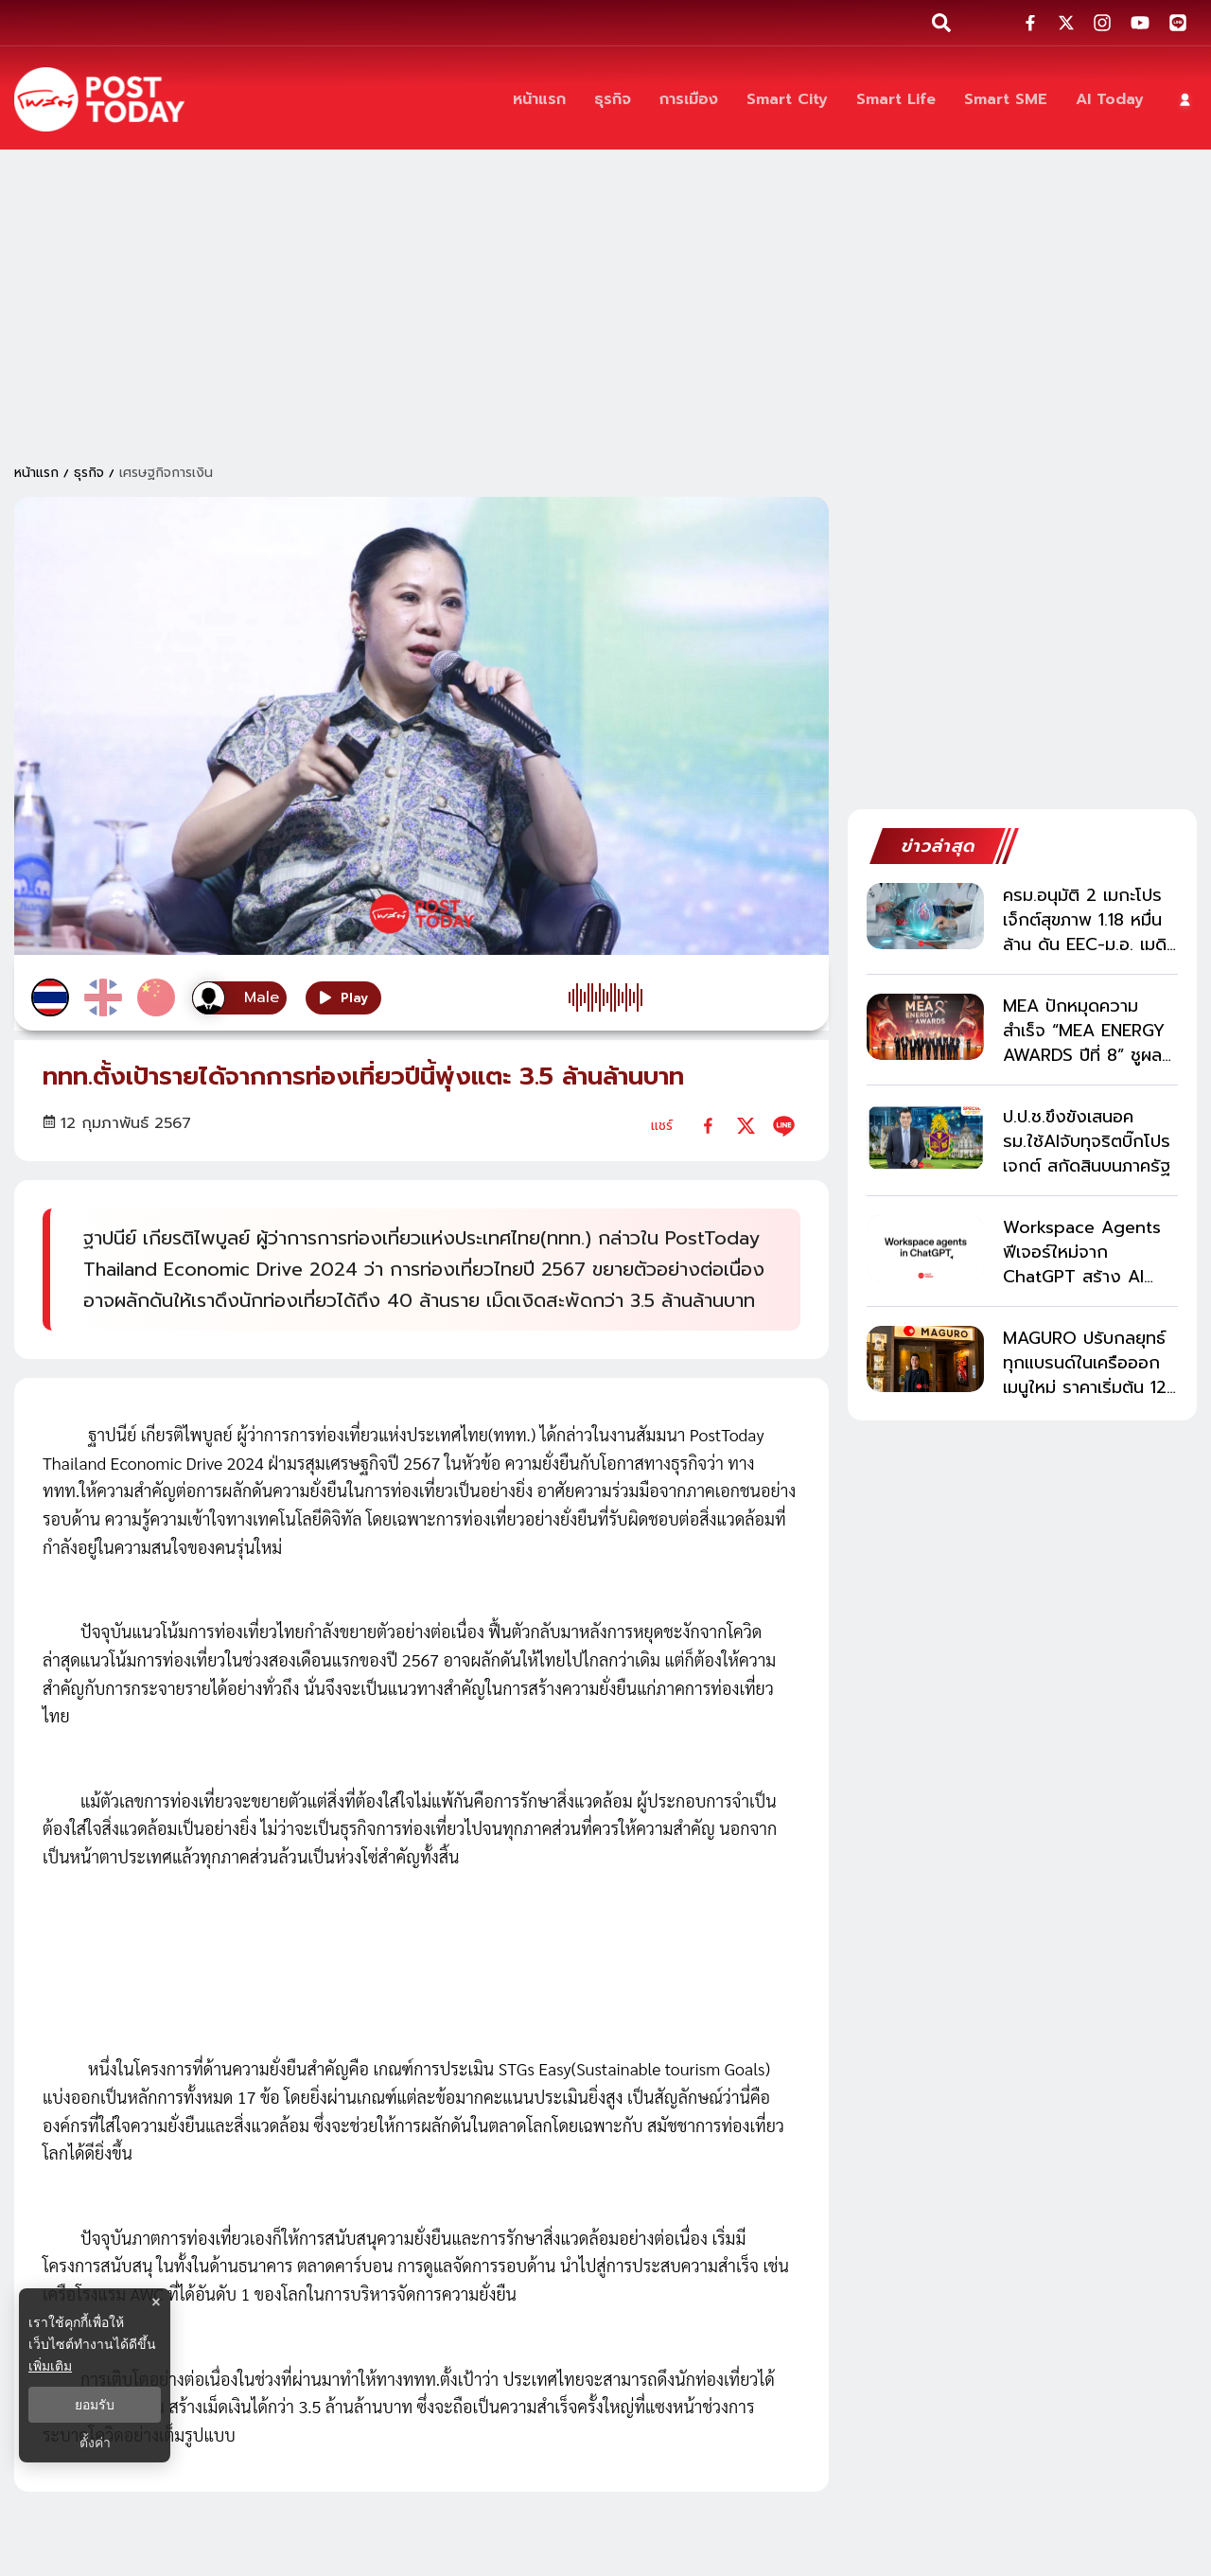 This screenshot has width=1211, height=2576. What do you see at coordinates (746, 1125) in the screenshot?
I see `[twitter]` at bounding box center [746, 1125].